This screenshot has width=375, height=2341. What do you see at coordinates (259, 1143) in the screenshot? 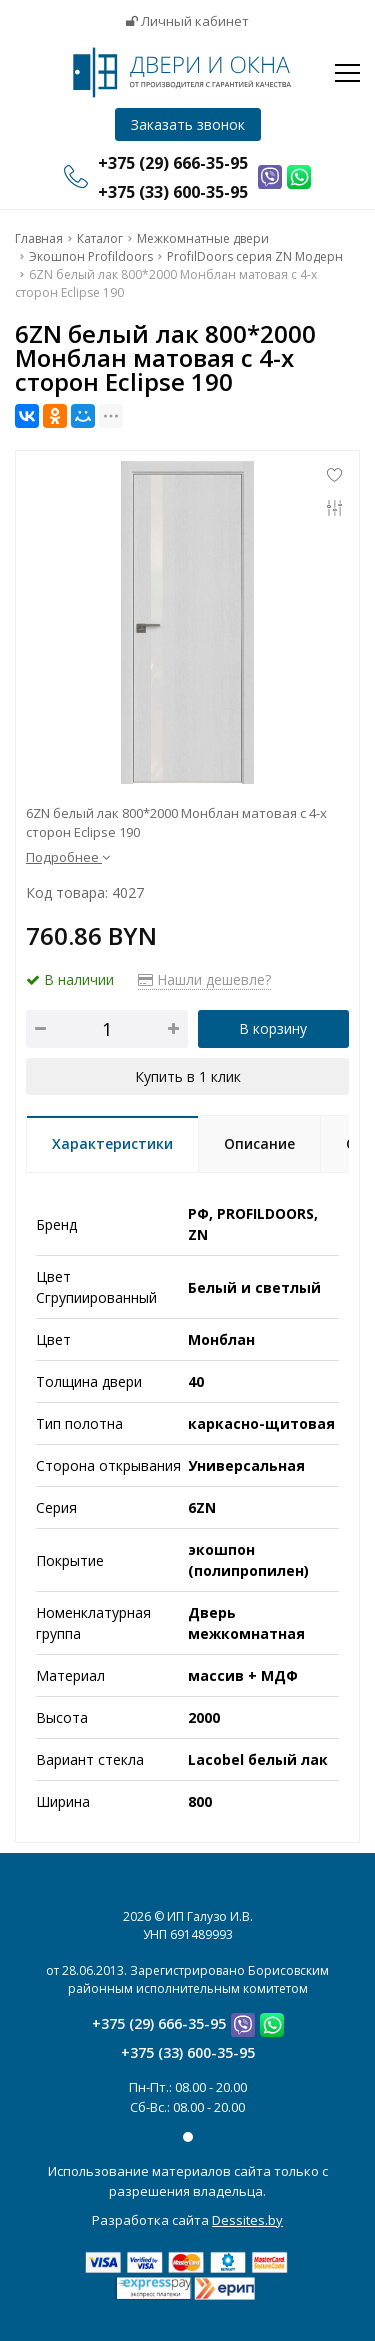
I see `Описание` at bounding box center [259, 1143].